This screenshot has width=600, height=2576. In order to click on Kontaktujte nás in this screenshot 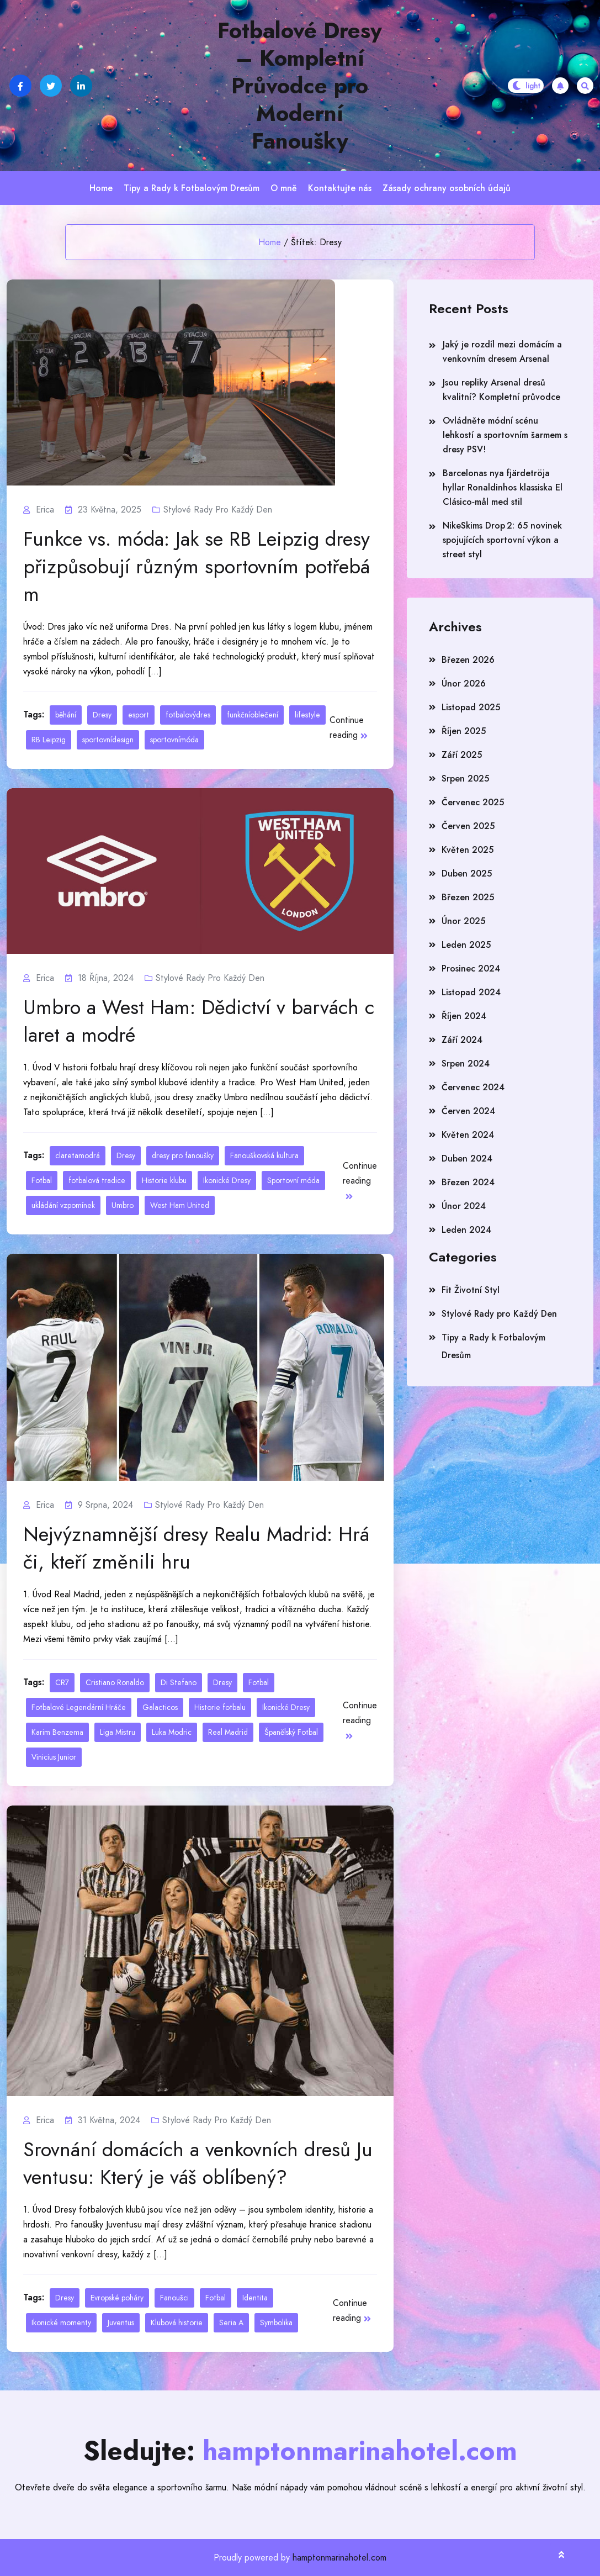, I will do `click(339, 188)`.